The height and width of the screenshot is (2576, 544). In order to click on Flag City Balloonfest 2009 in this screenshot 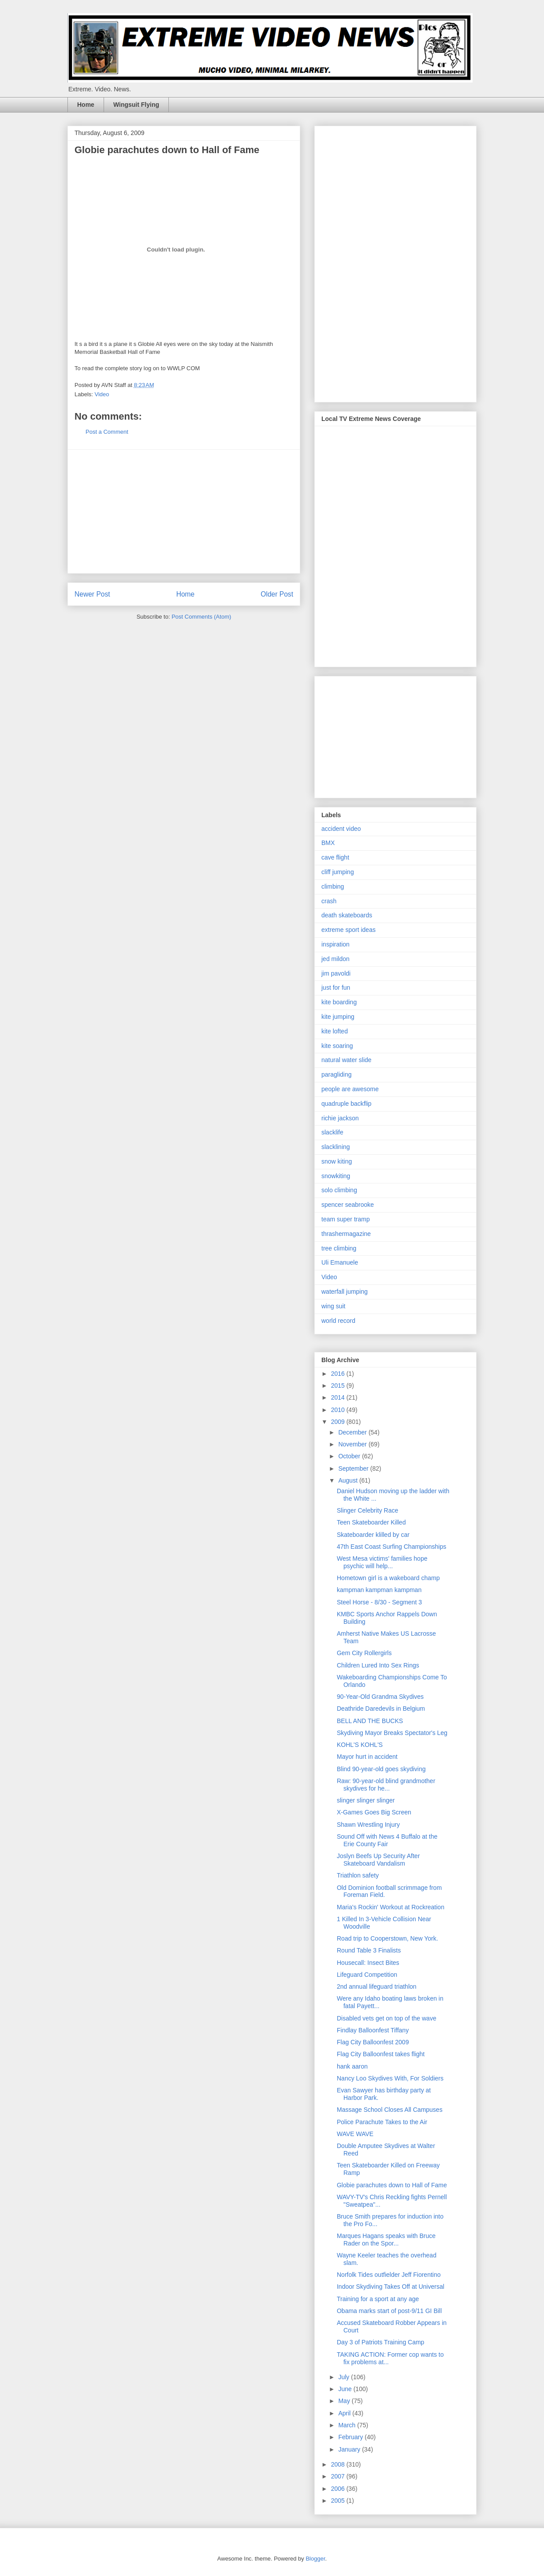, I will do `click(373, 2042)`.